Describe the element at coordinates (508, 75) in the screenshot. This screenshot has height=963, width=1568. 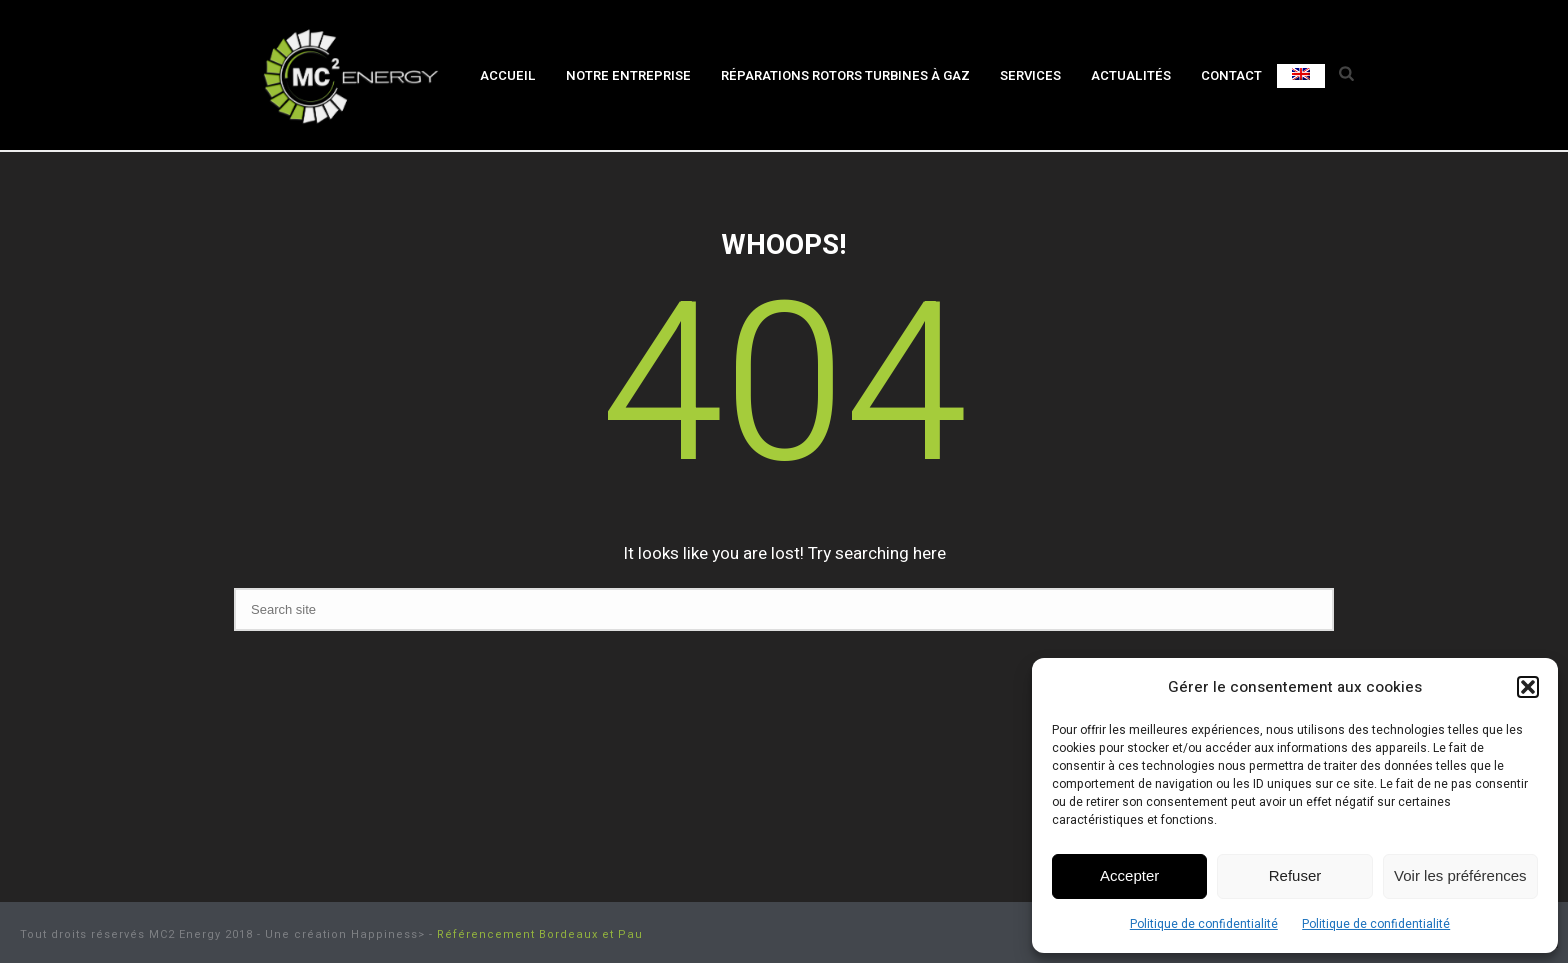
I see `Accueil` at that location.